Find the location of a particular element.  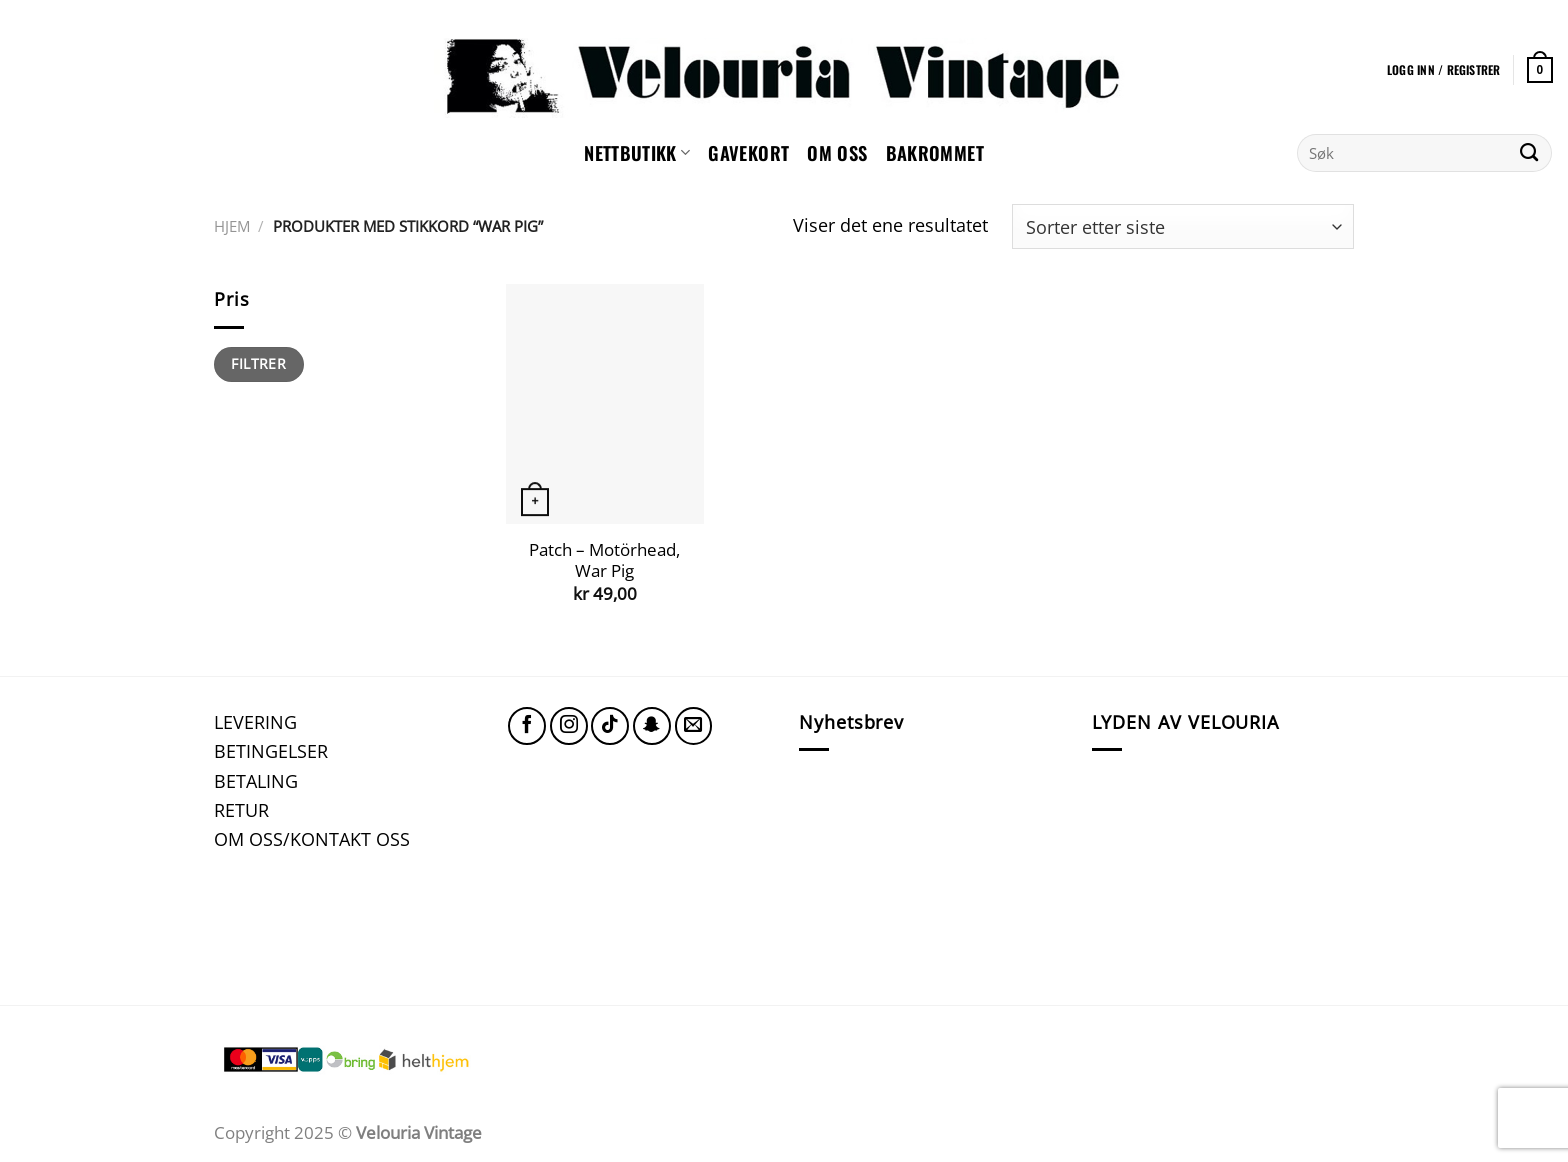

BETINGELSER is located at coordinates (271, 750).